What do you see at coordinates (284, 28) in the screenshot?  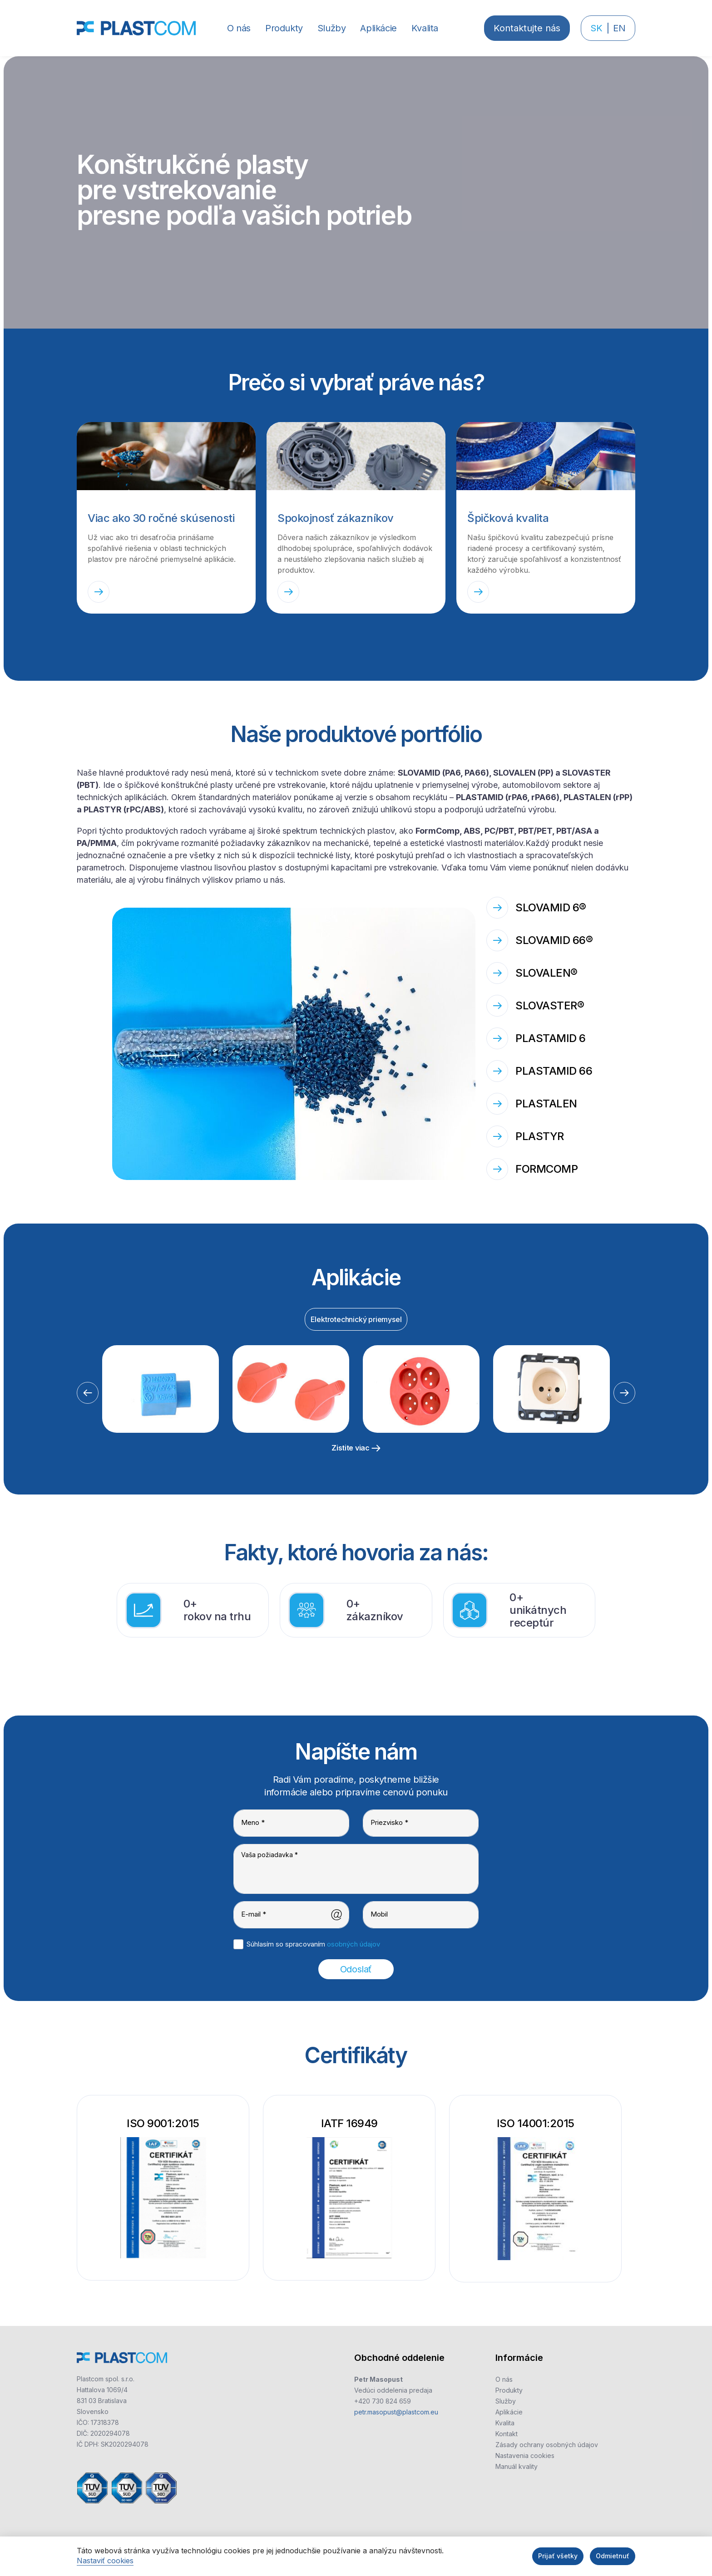 I see `[button]` at bounding box center [284, 28].